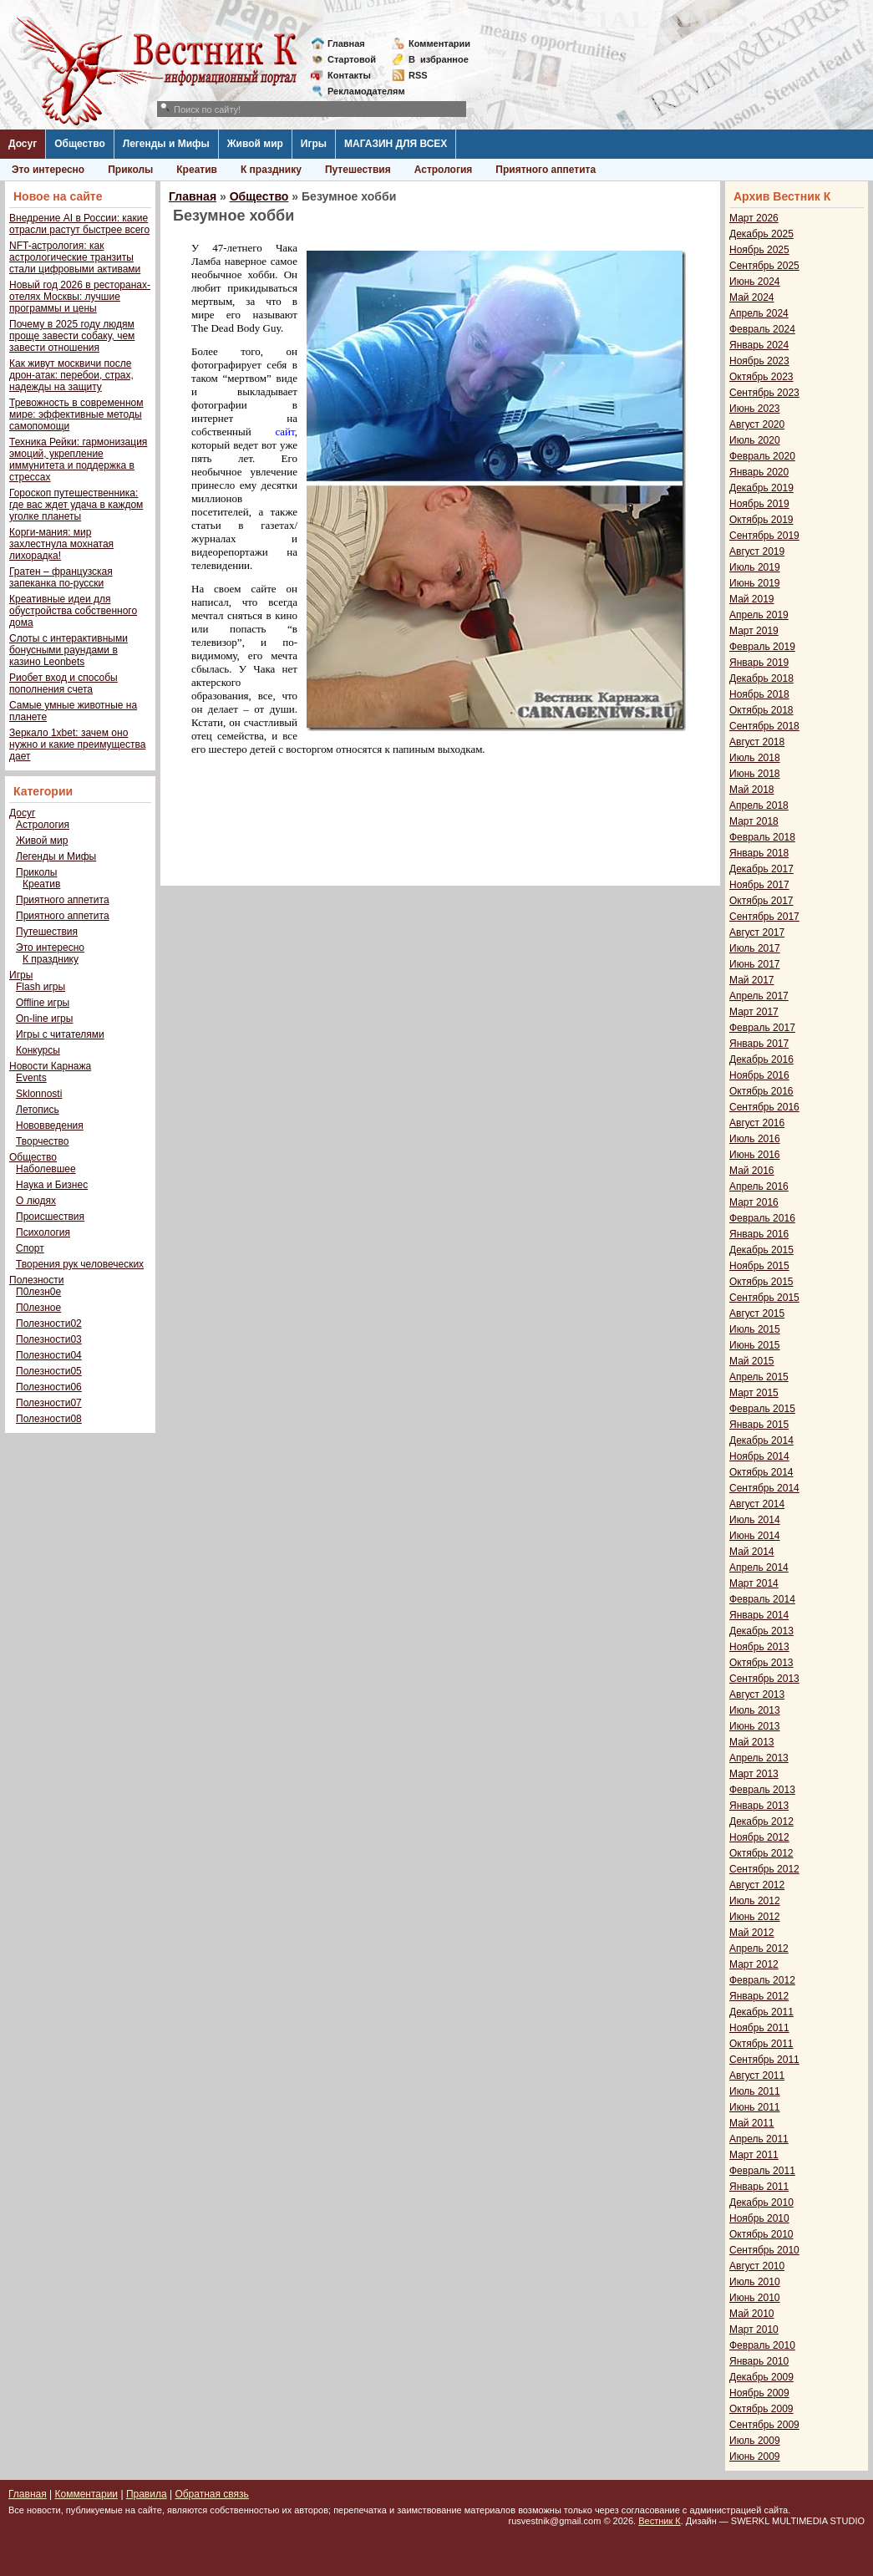 The height and width of the screenshot is (2576, 873). Describe the element at coordinates (754, 2329) in the screenshot. I see `Март 2010` at that location.